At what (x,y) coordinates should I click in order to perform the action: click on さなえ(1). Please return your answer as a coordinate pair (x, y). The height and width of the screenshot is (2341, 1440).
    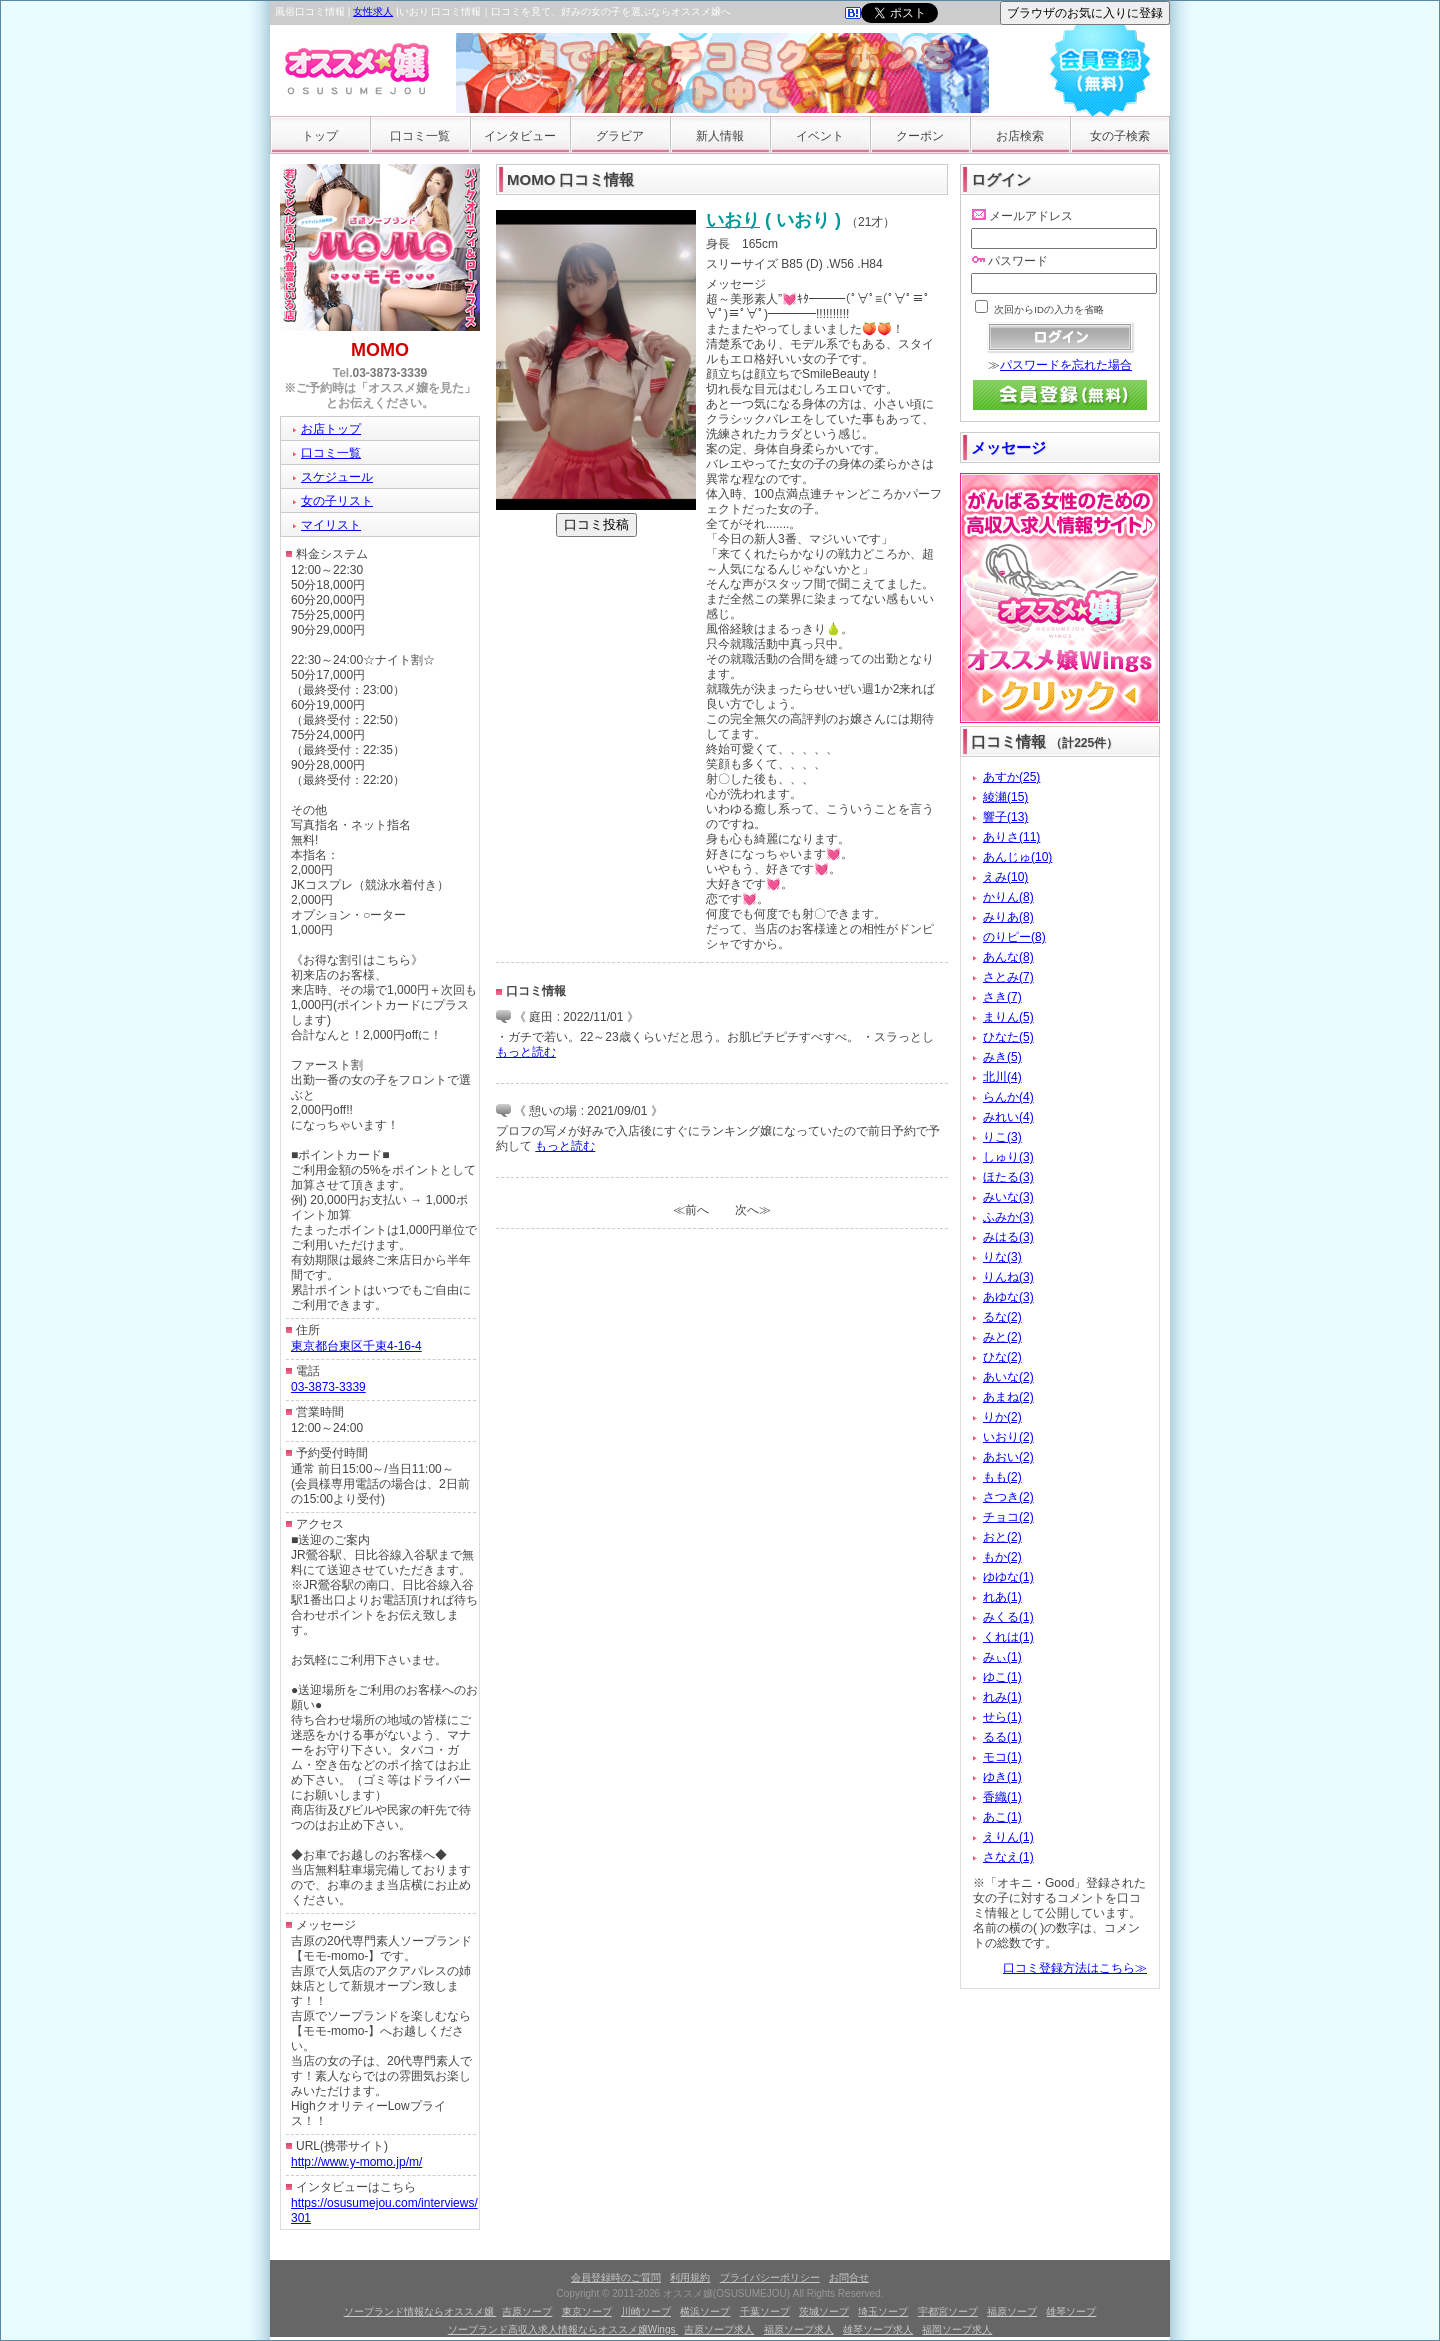
    Looking at the image, I should click on (1008, 1857).